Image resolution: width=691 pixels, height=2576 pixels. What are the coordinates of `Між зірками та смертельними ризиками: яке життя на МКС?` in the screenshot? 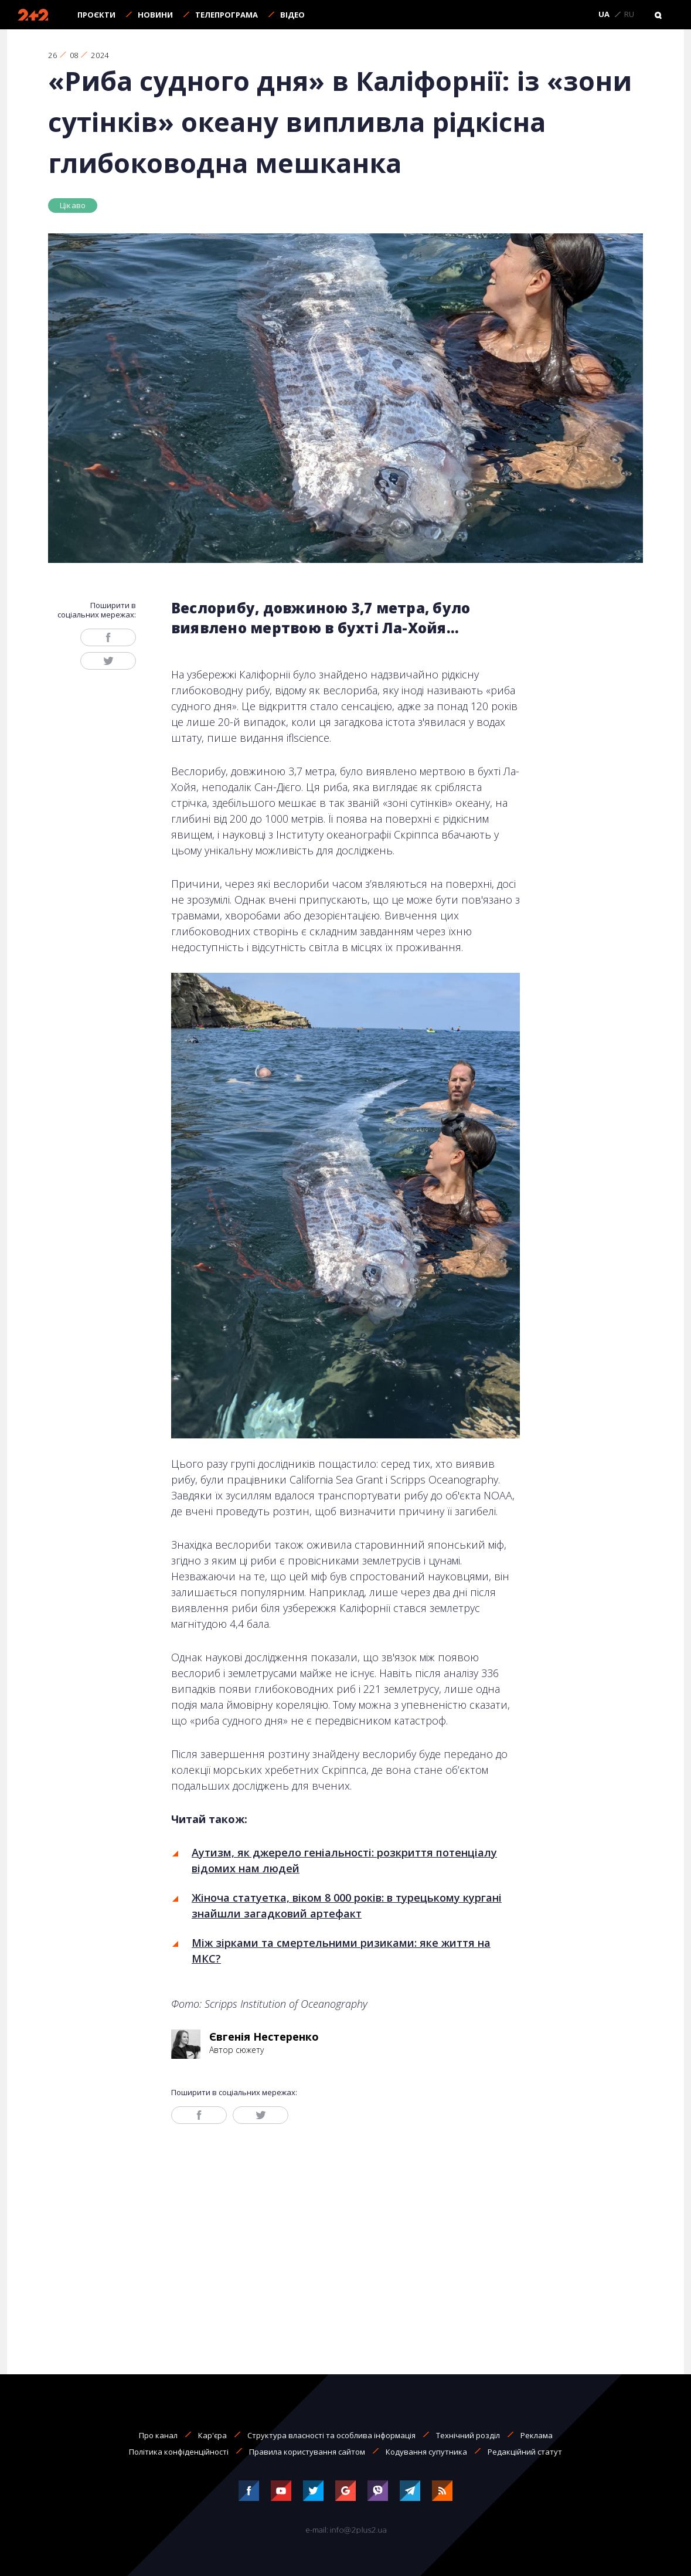 It's located at (341, 1951).